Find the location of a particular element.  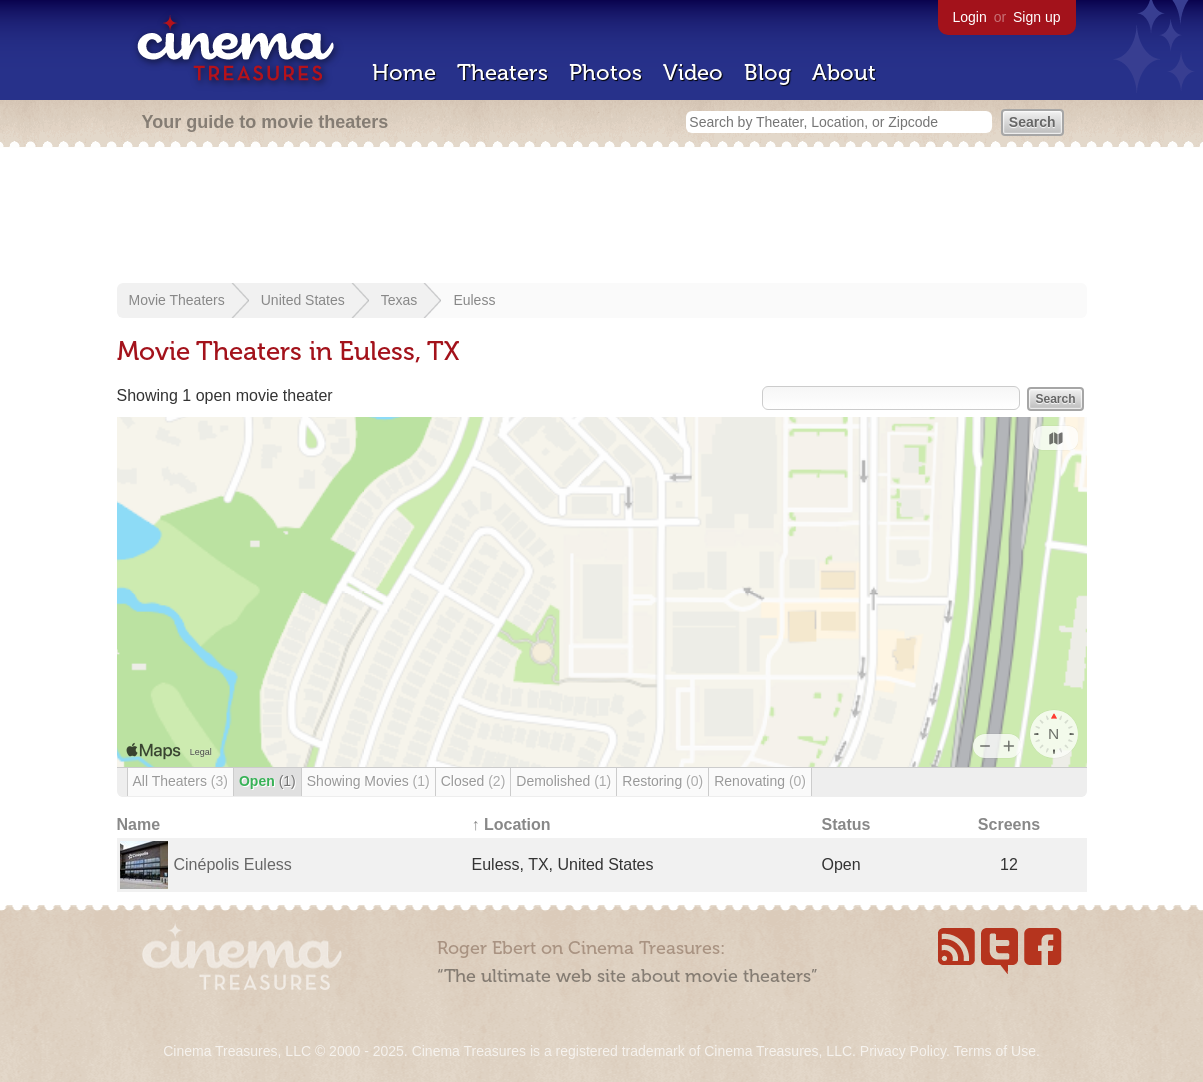

Demolished is located at coordinates (563, 781).